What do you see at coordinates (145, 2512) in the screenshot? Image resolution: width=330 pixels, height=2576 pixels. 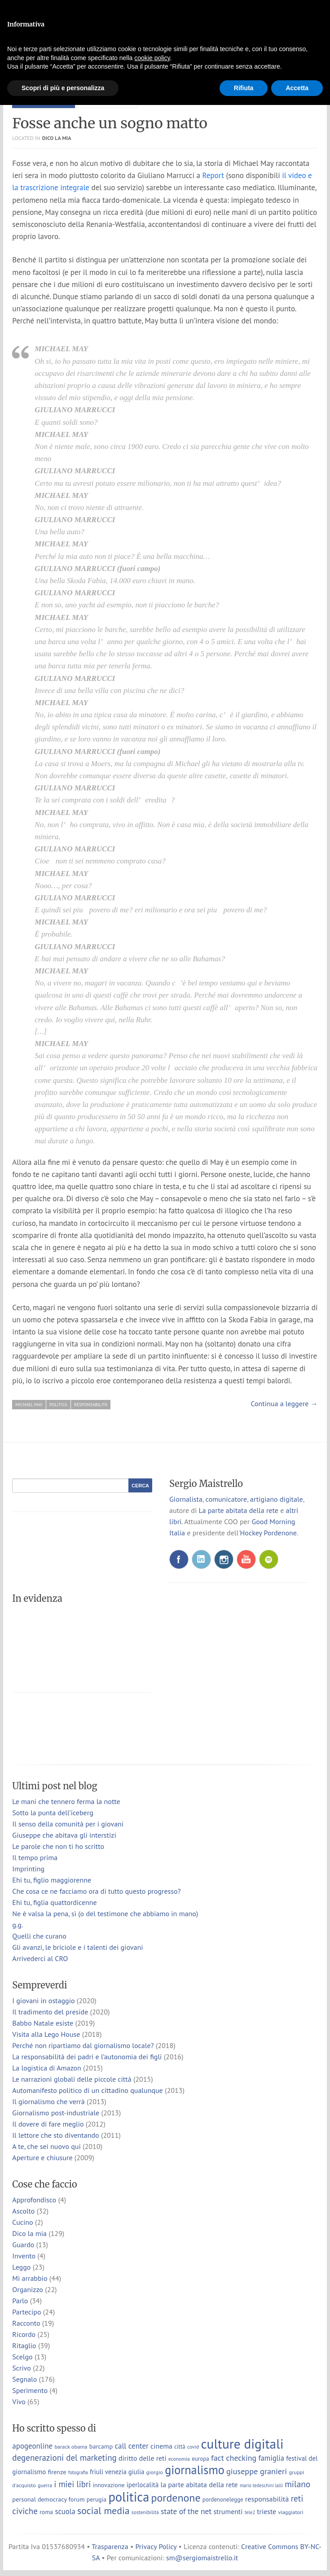 I see `sostenibilità [sostenibilità (6 elementi)]` at bounding box center [145, 2512].